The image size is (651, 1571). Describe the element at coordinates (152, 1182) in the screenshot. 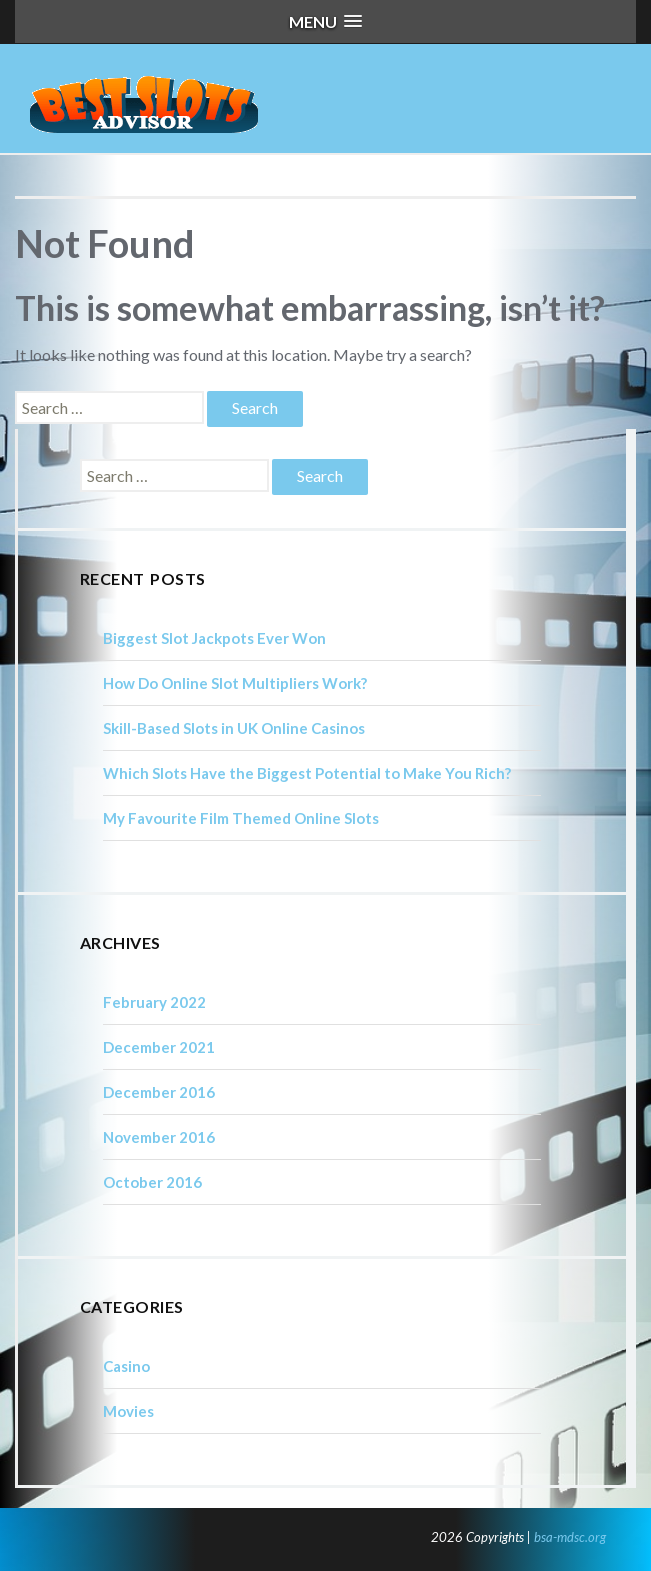

I see `October 2016` at that location.